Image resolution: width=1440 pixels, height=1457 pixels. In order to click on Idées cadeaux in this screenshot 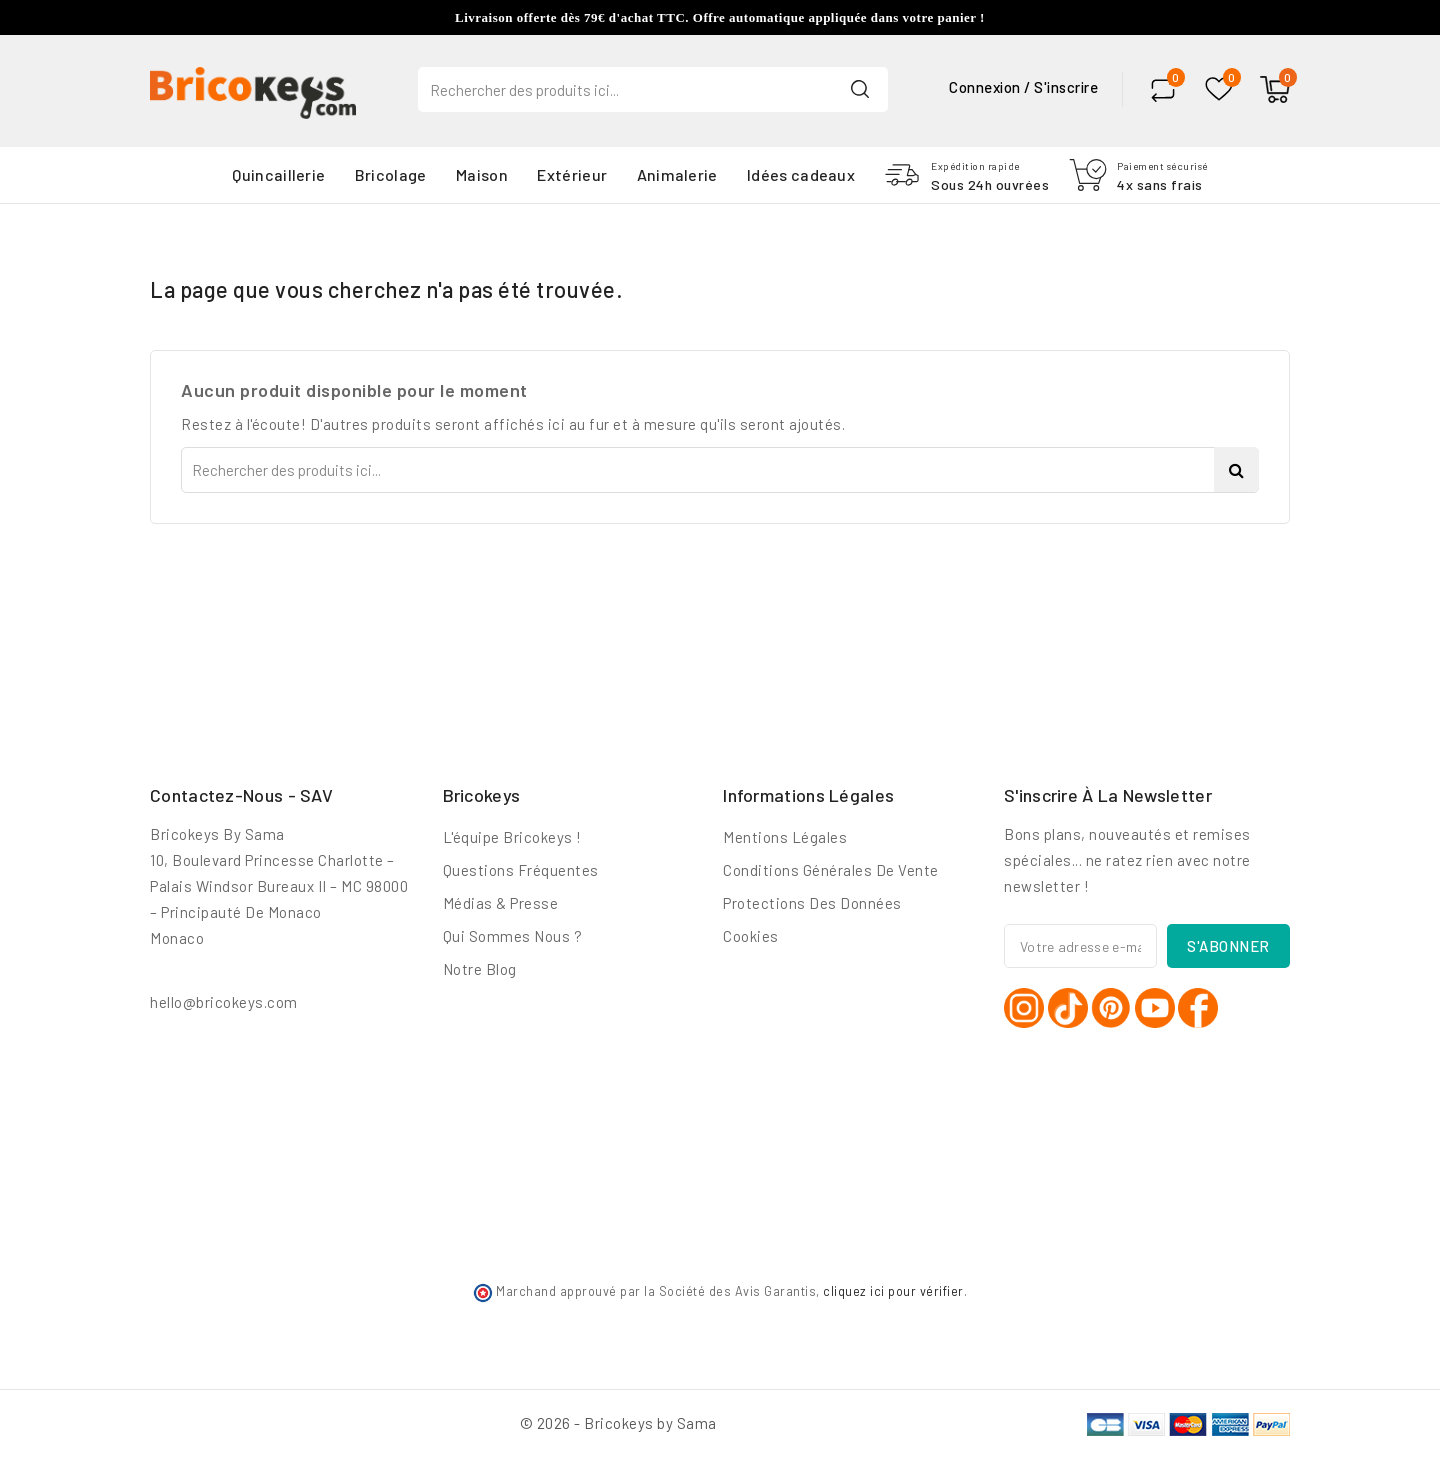, I will do `click(801, 174)`.